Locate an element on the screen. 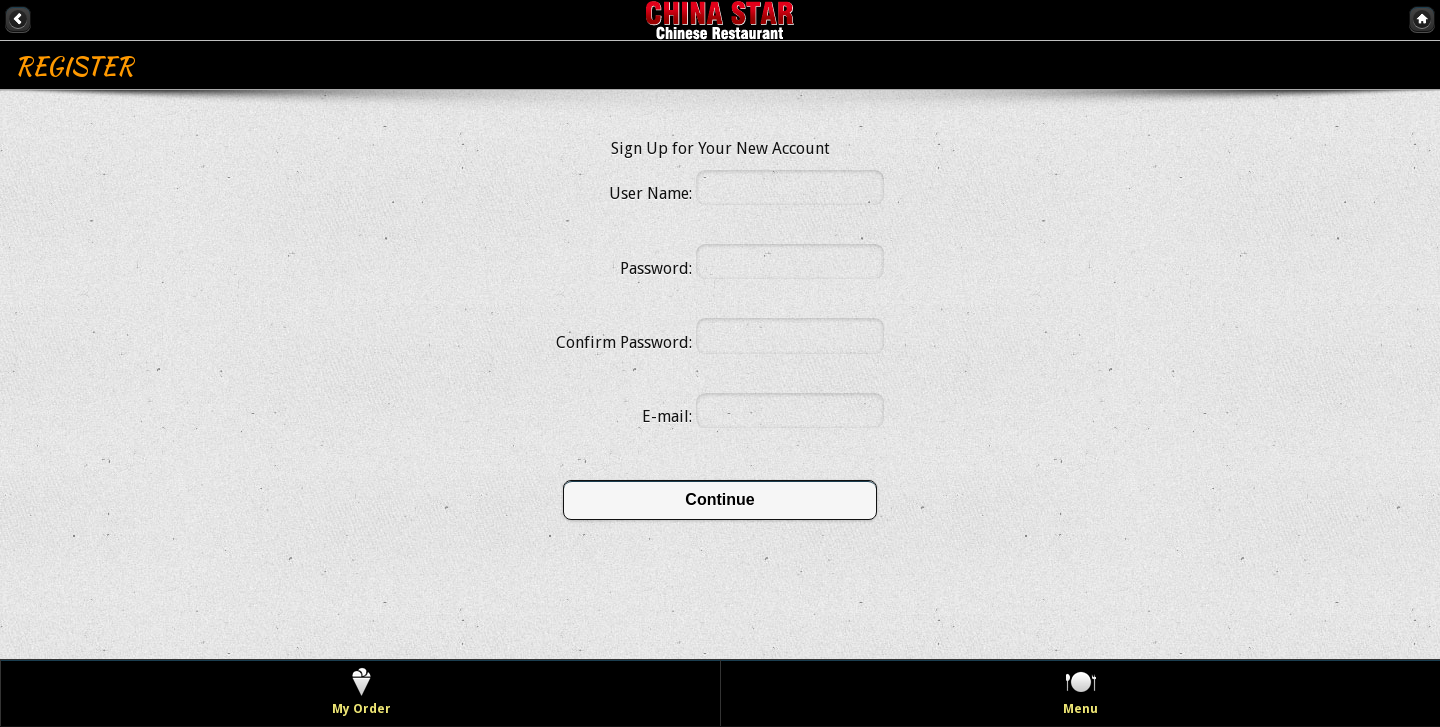 The image size is (1440, 727). Confirm Password: is located at coordinates (624, 342).